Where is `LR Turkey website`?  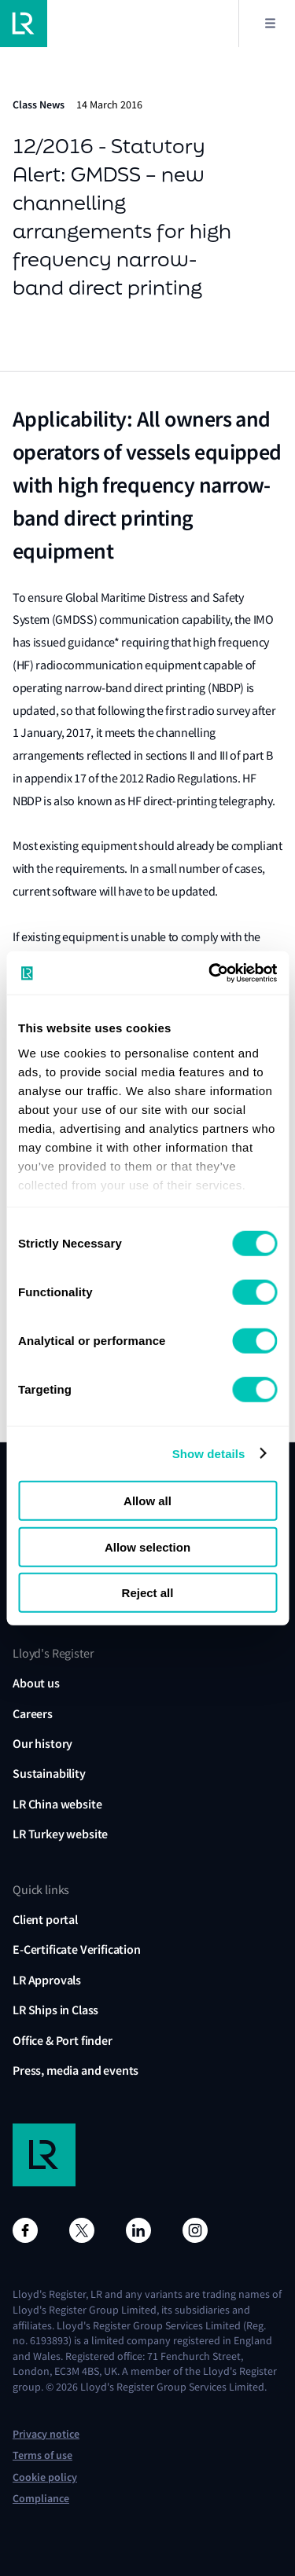
LR Turkey website is located at coordinates (60, 1834).